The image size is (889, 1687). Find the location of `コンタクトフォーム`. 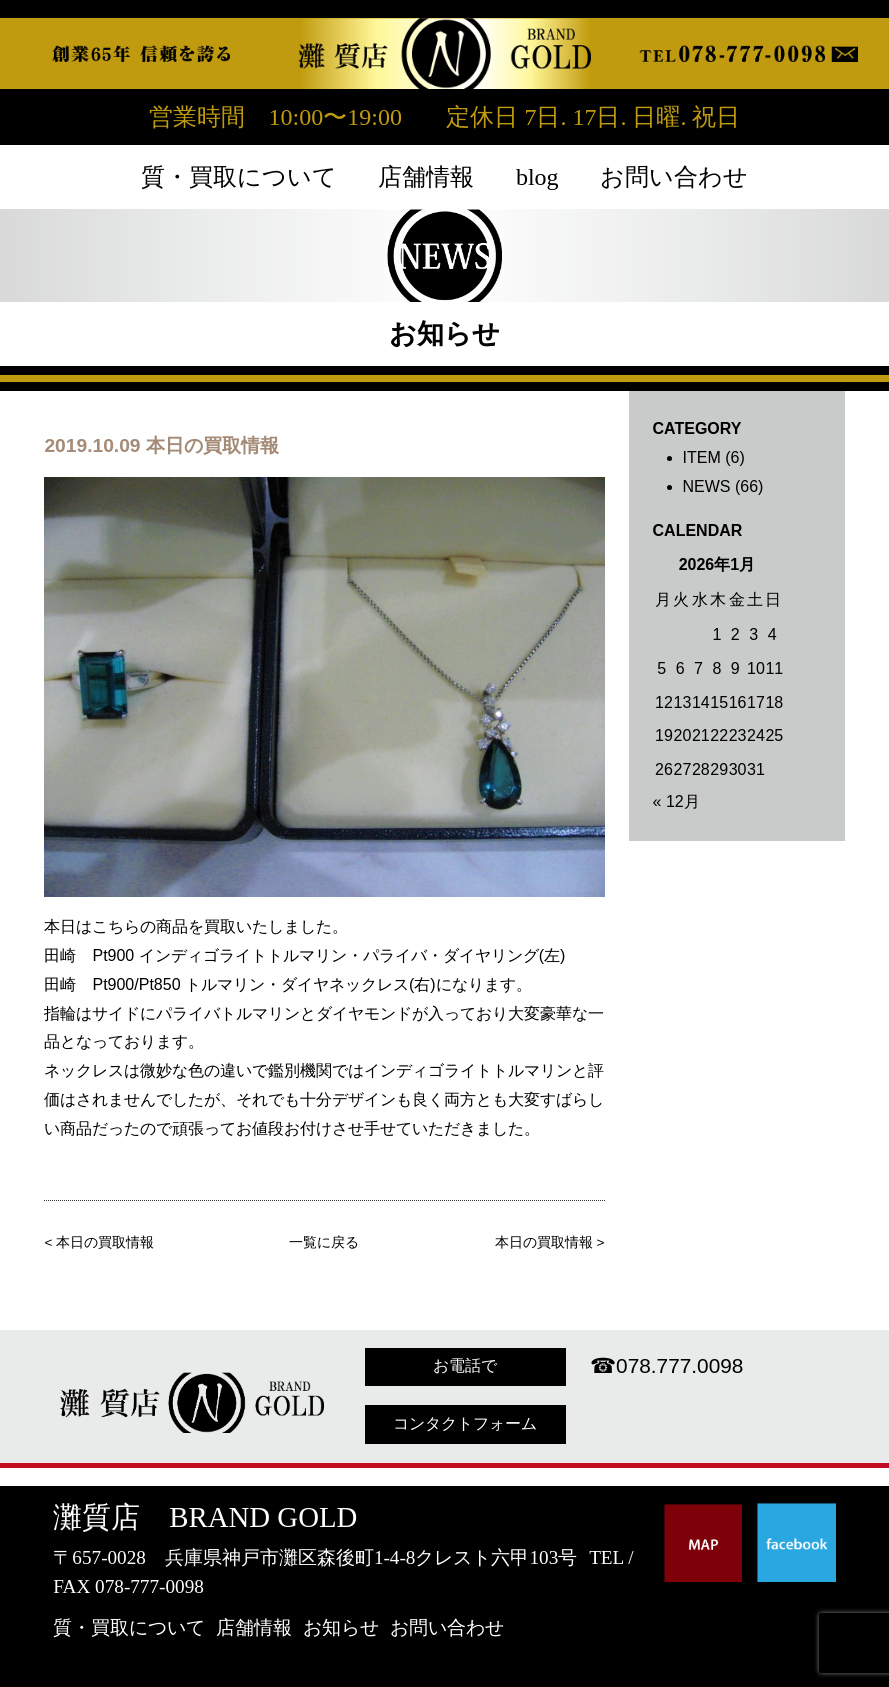

コンタクトフォーム is located at coordinates (465, 1423).